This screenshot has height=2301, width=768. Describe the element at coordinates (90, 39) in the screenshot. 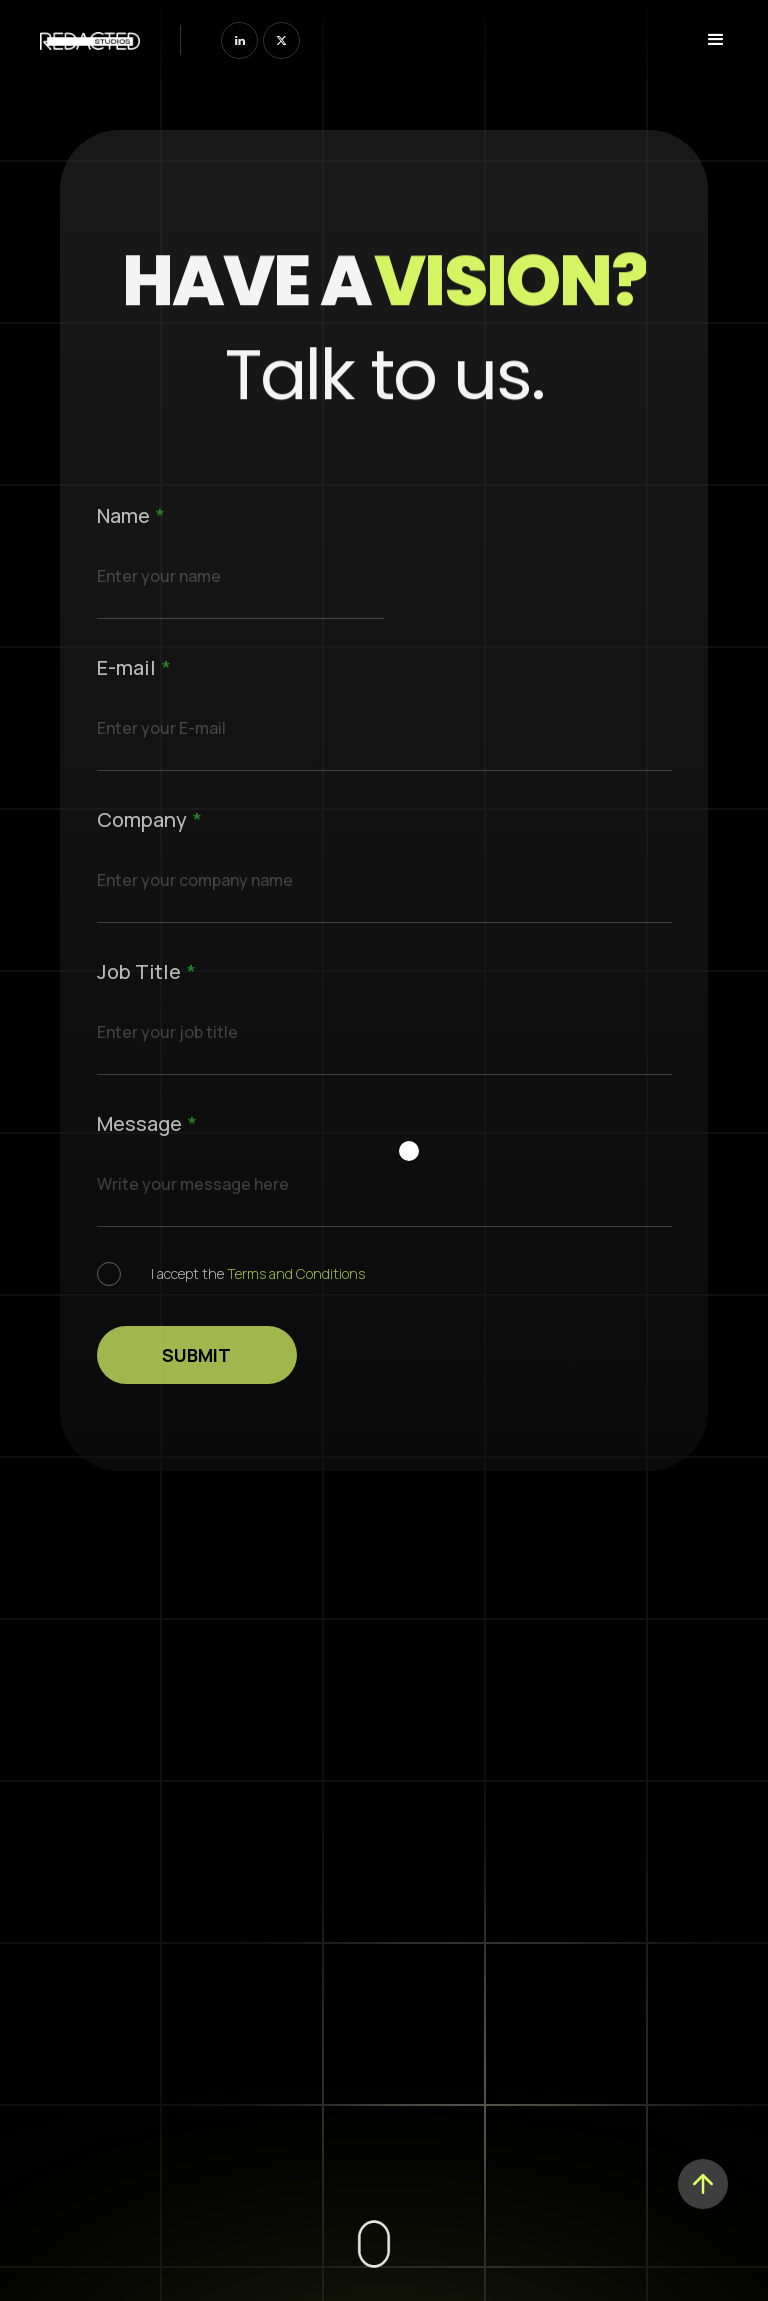

I see `[home]` at that location.